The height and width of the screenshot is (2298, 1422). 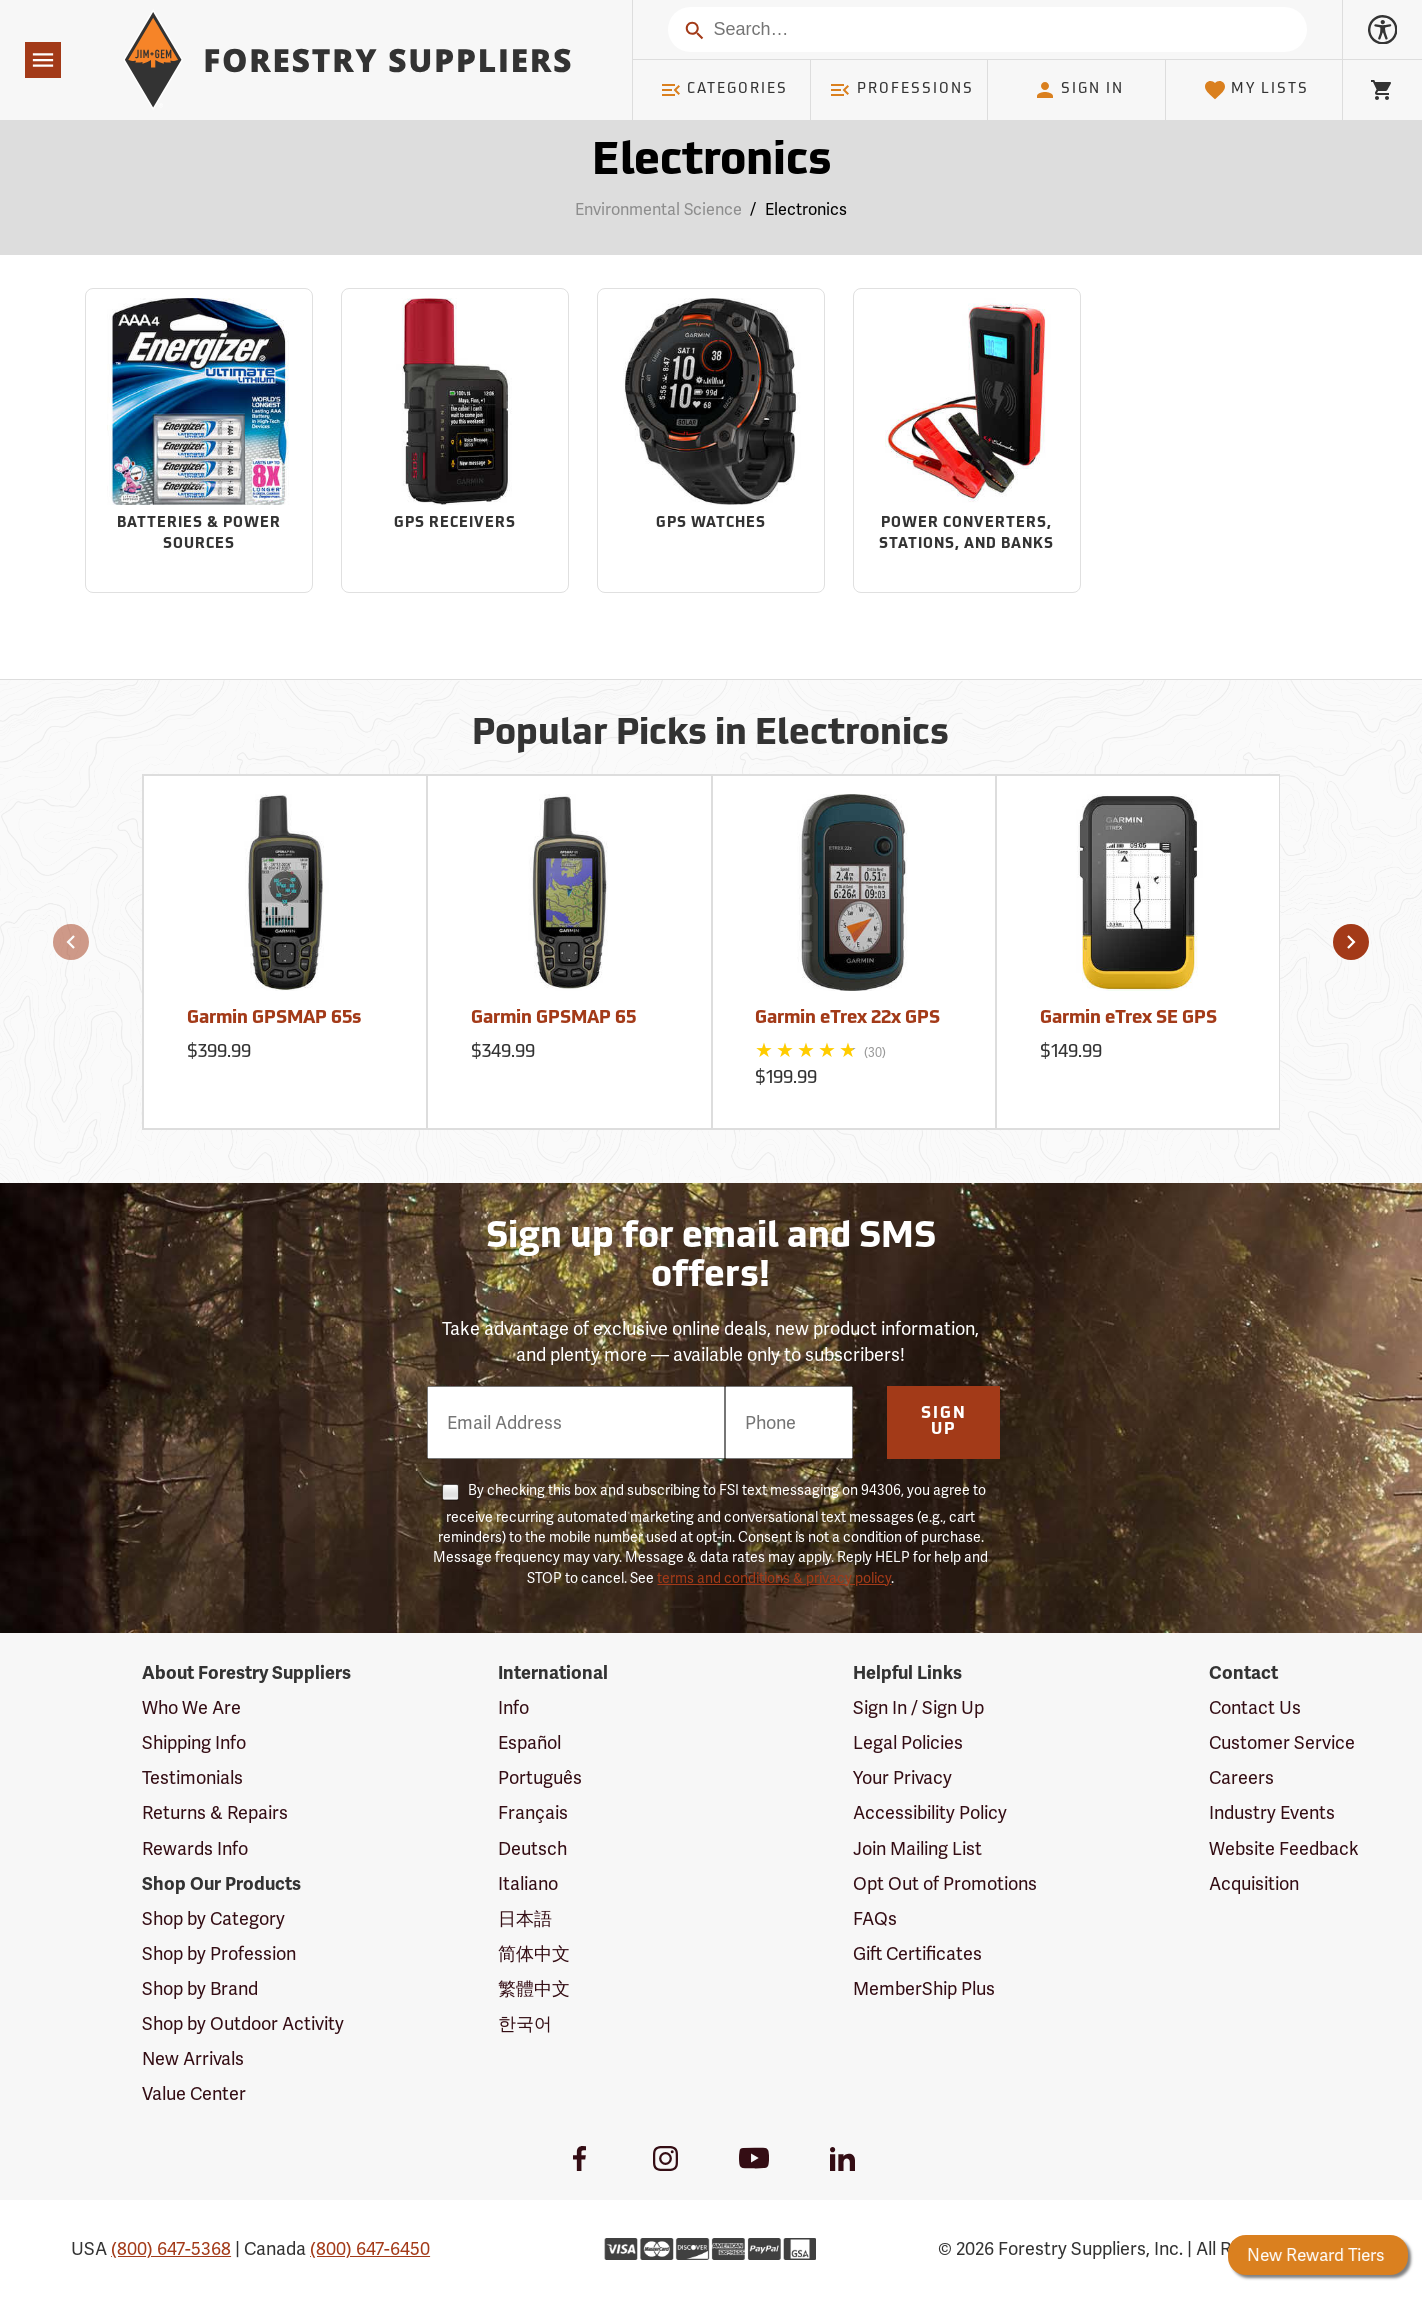 What do you see at coordinates (71, 942) in the screenshot?
I see `[button]` at bounding box center [71, 942].